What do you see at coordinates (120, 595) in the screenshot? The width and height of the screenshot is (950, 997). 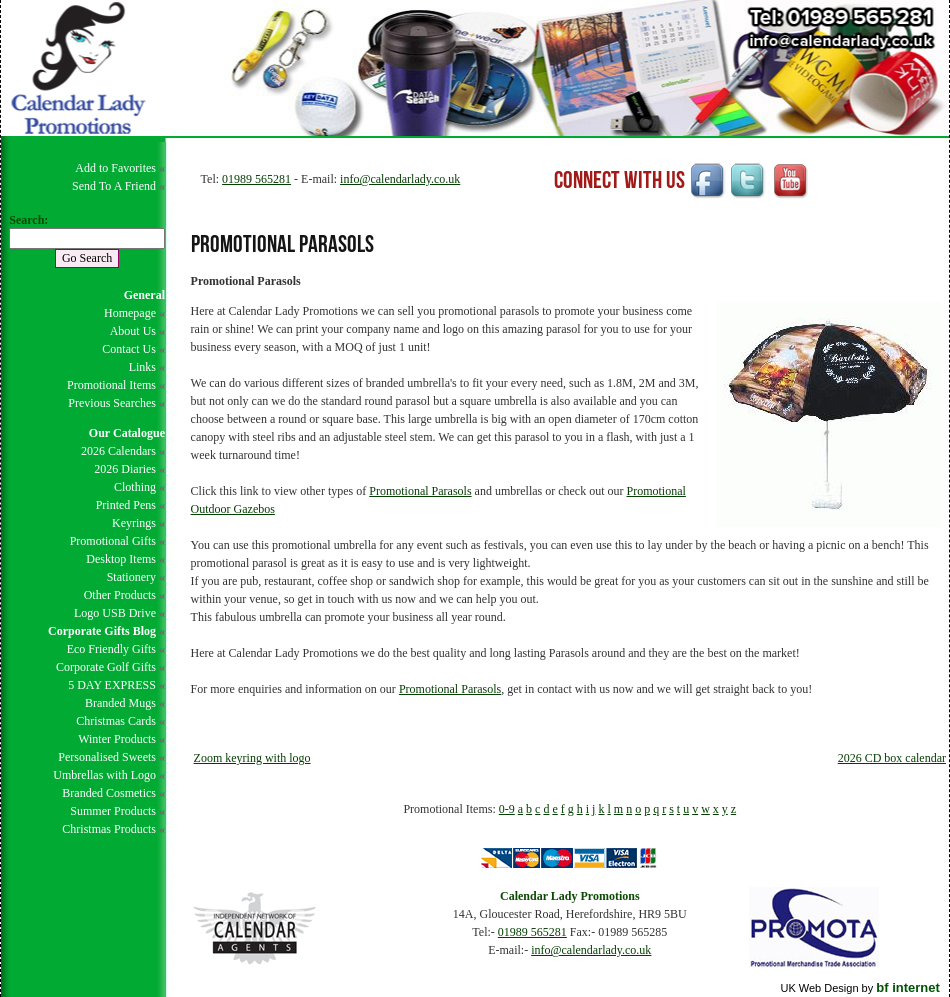 I see `Other Products` at bounding box center [120, 595].